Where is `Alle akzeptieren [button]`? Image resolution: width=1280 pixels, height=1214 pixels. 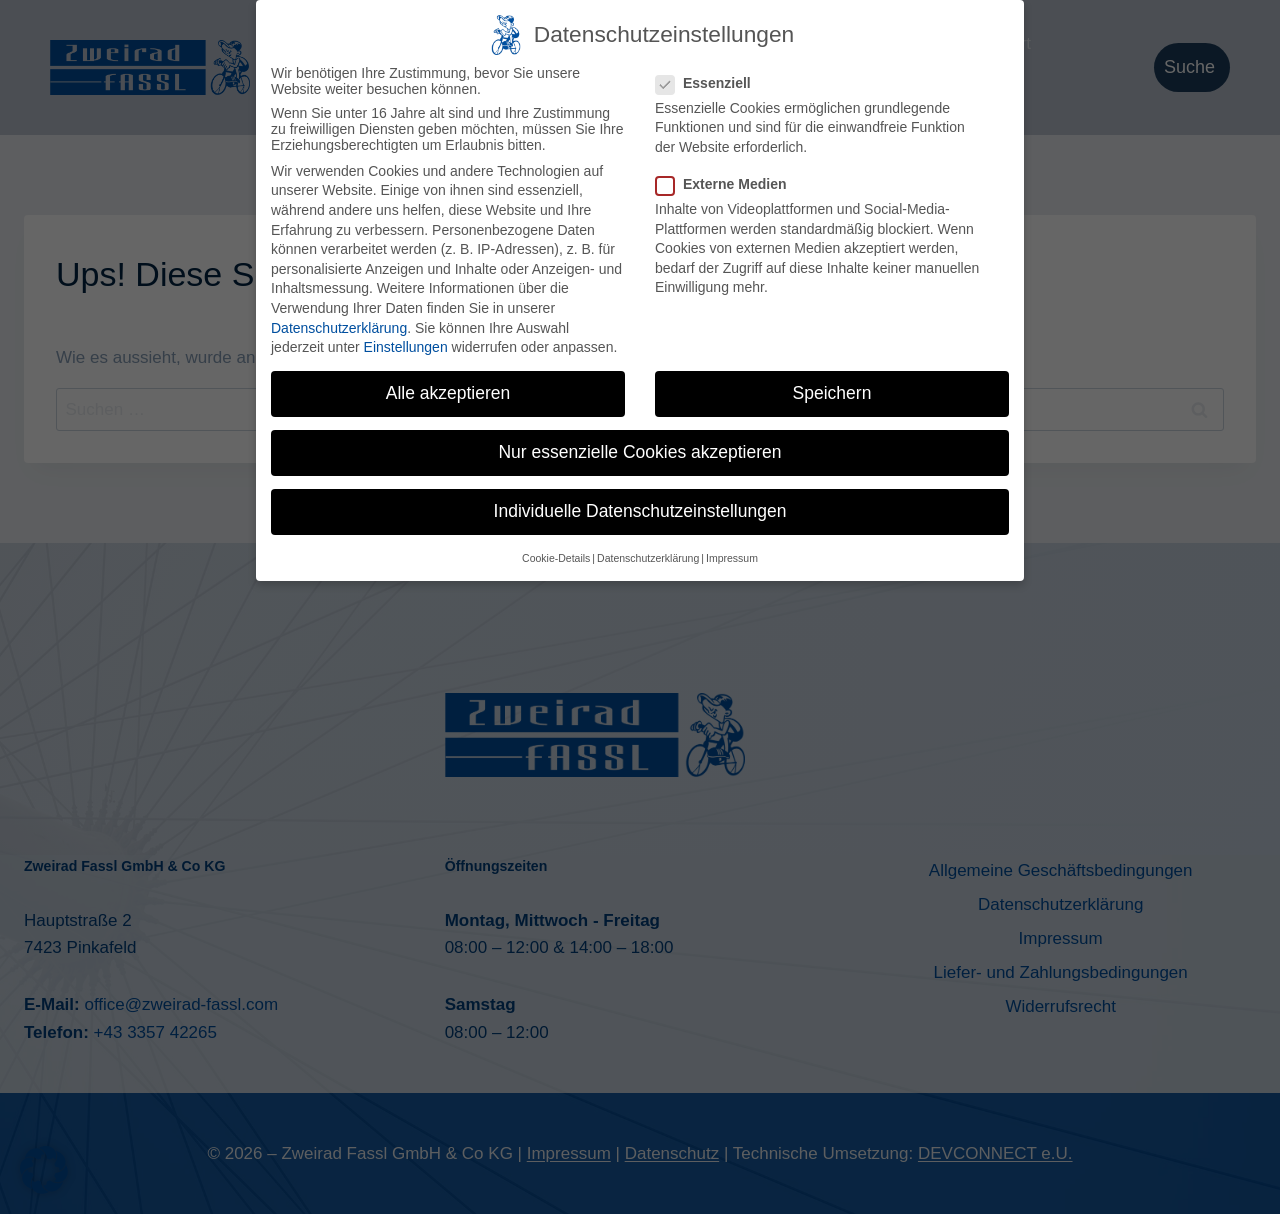
Alle akzeptieren [button] is located at coordinates (448, 387).